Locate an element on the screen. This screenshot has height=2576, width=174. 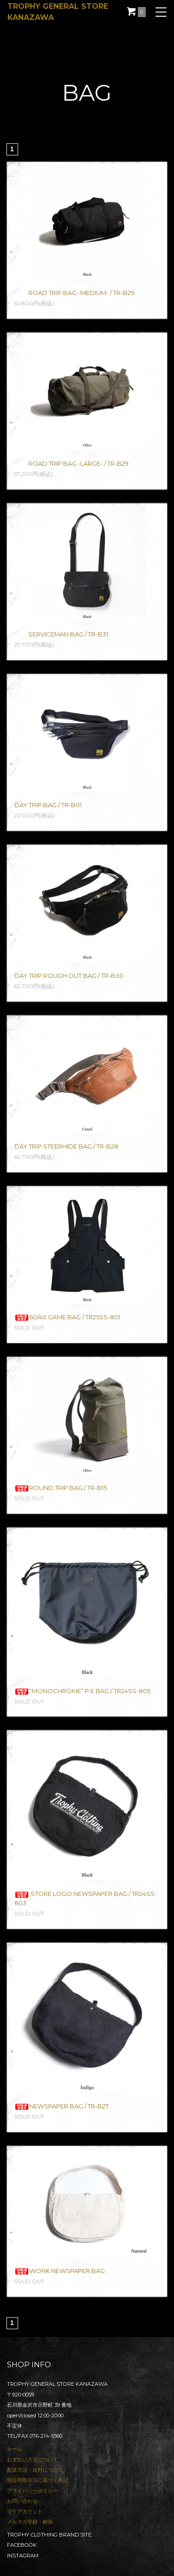
メルマガ登録・解除 is located at coordinates (30, 2521).